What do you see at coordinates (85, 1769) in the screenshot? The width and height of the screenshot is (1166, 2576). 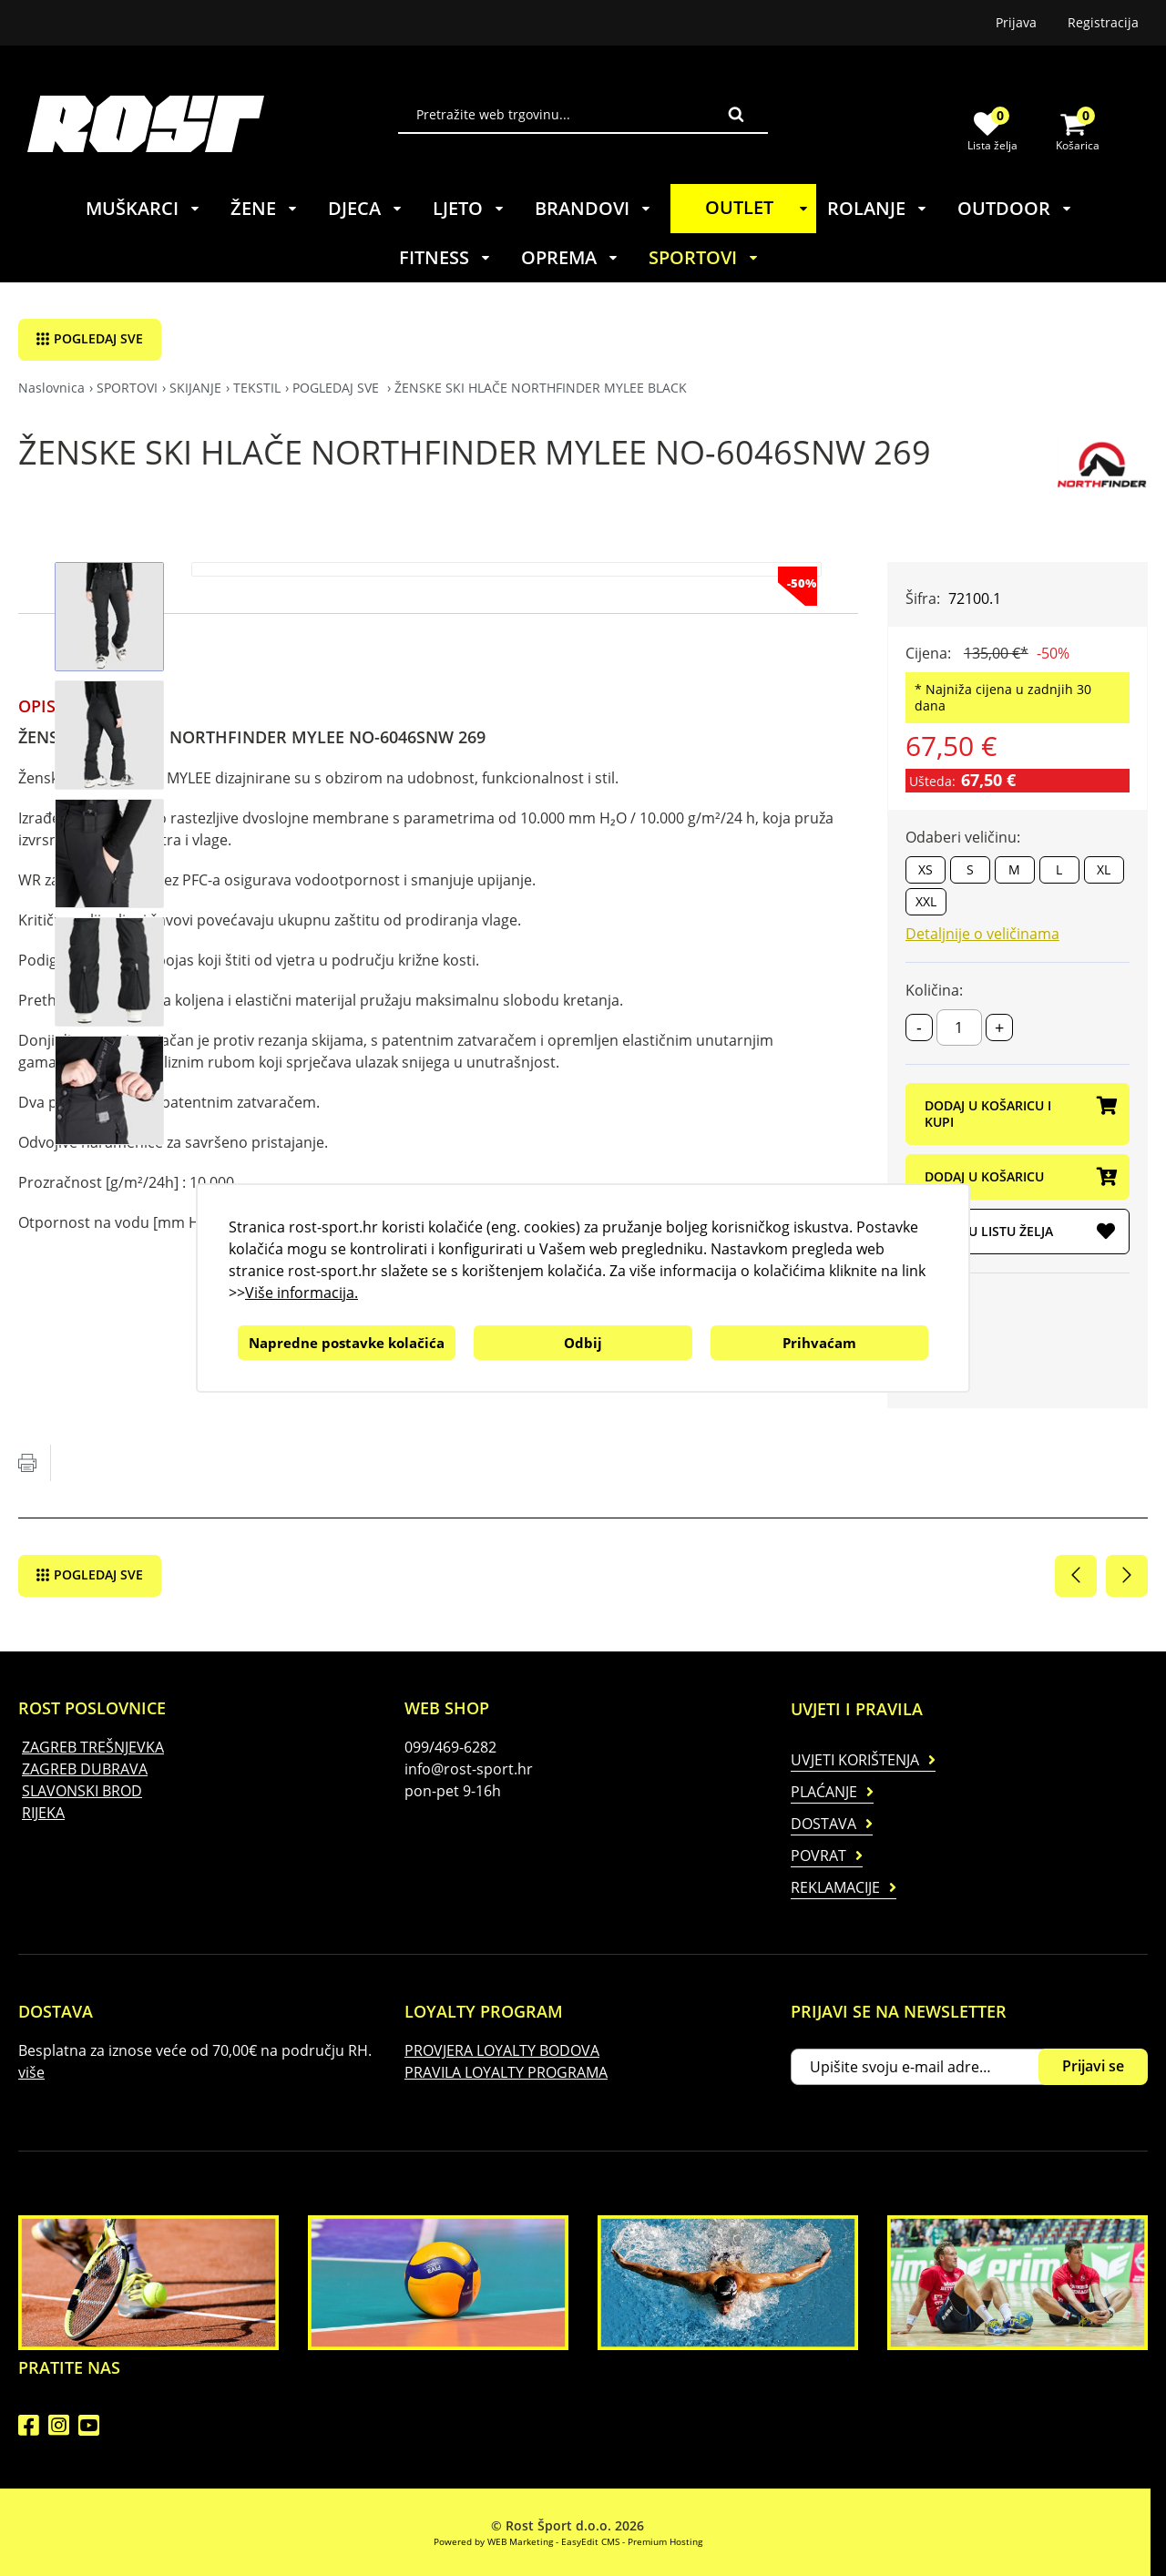 I see `ZAGREB DUBRAVA` at bounding box center [85, 1769].